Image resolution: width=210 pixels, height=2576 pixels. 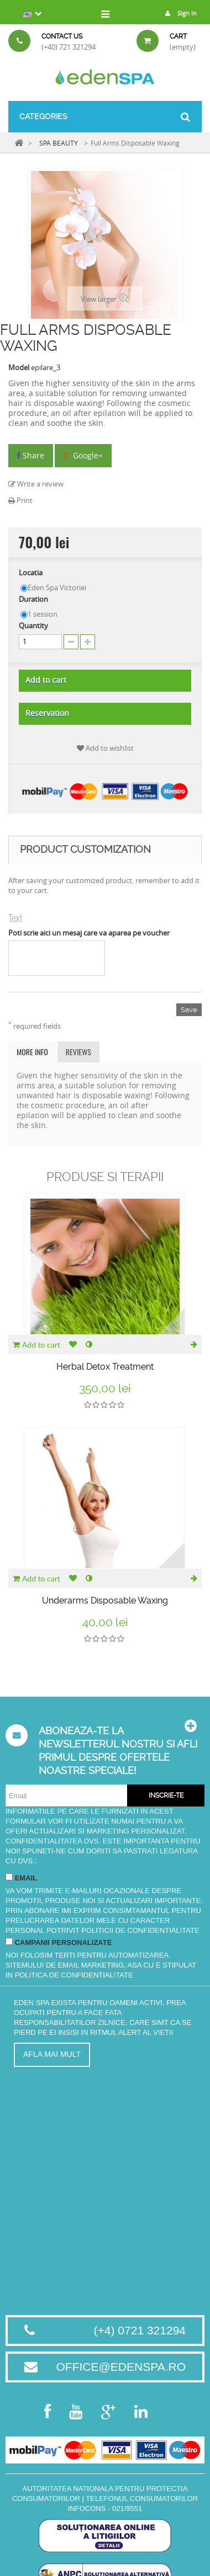 What do you see at coordinates (34, 599) in the screenshot?
I see `Duration` at bounding box center [34, 599].